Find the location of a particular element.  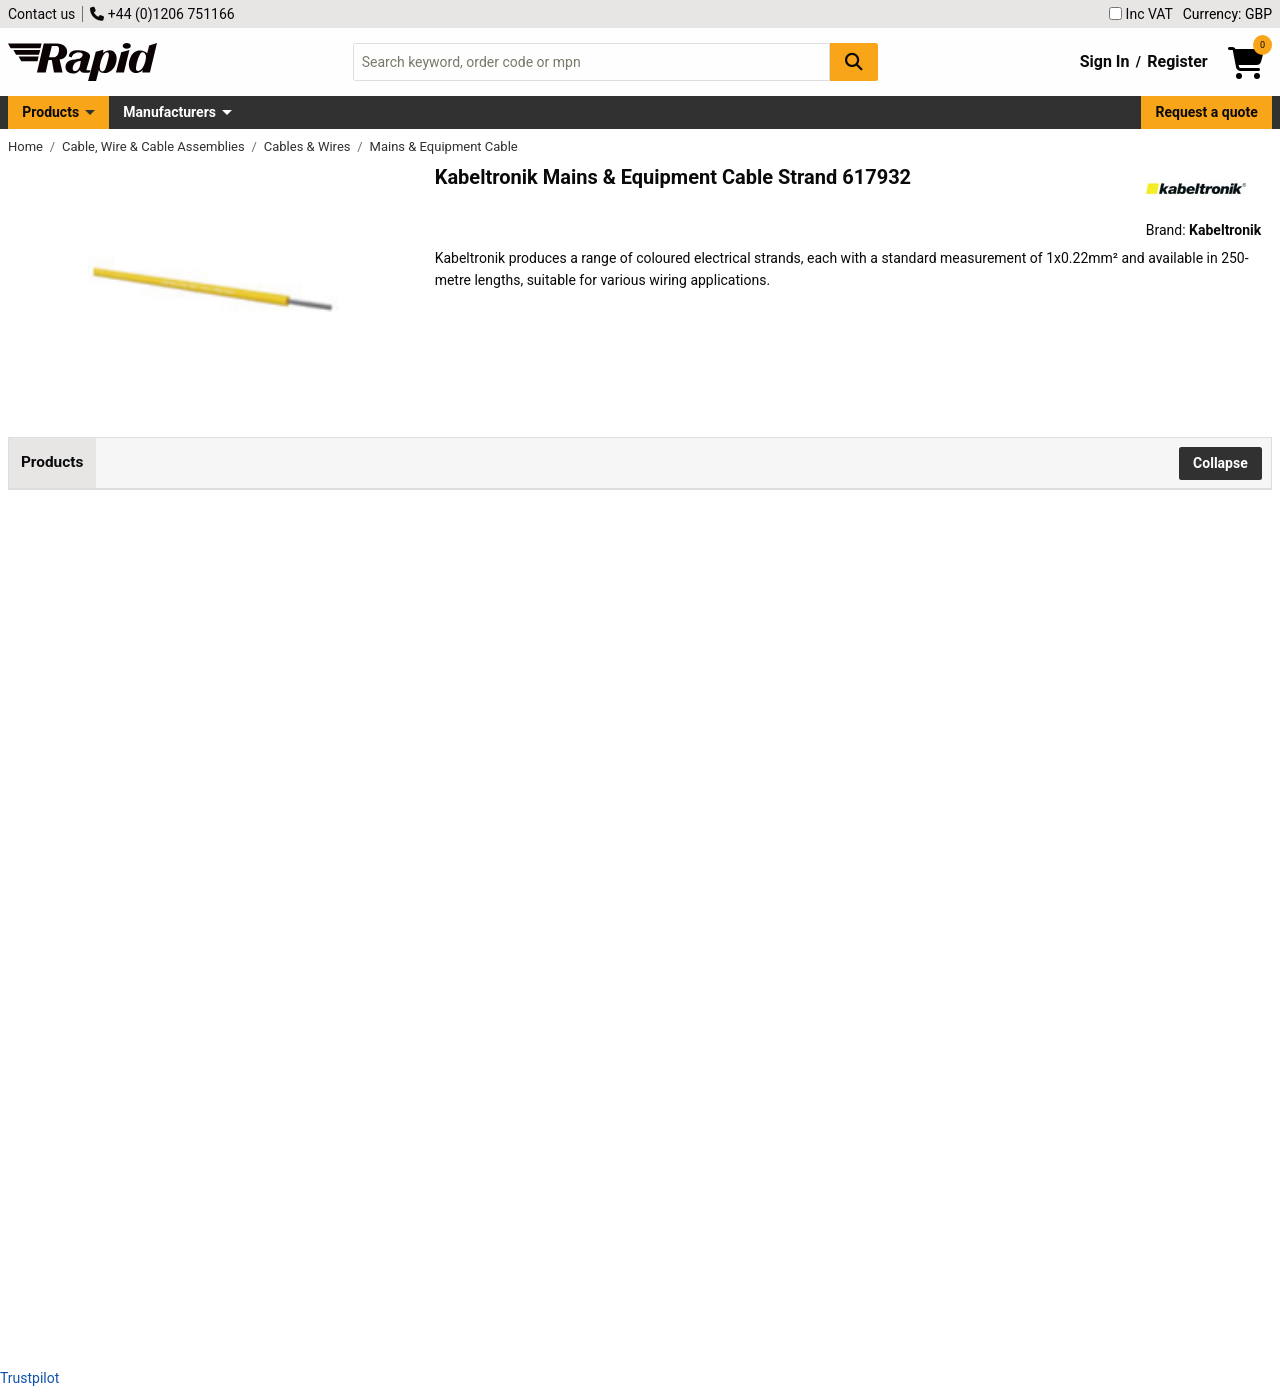

Add to Basket is located at coordinates (537, 647).